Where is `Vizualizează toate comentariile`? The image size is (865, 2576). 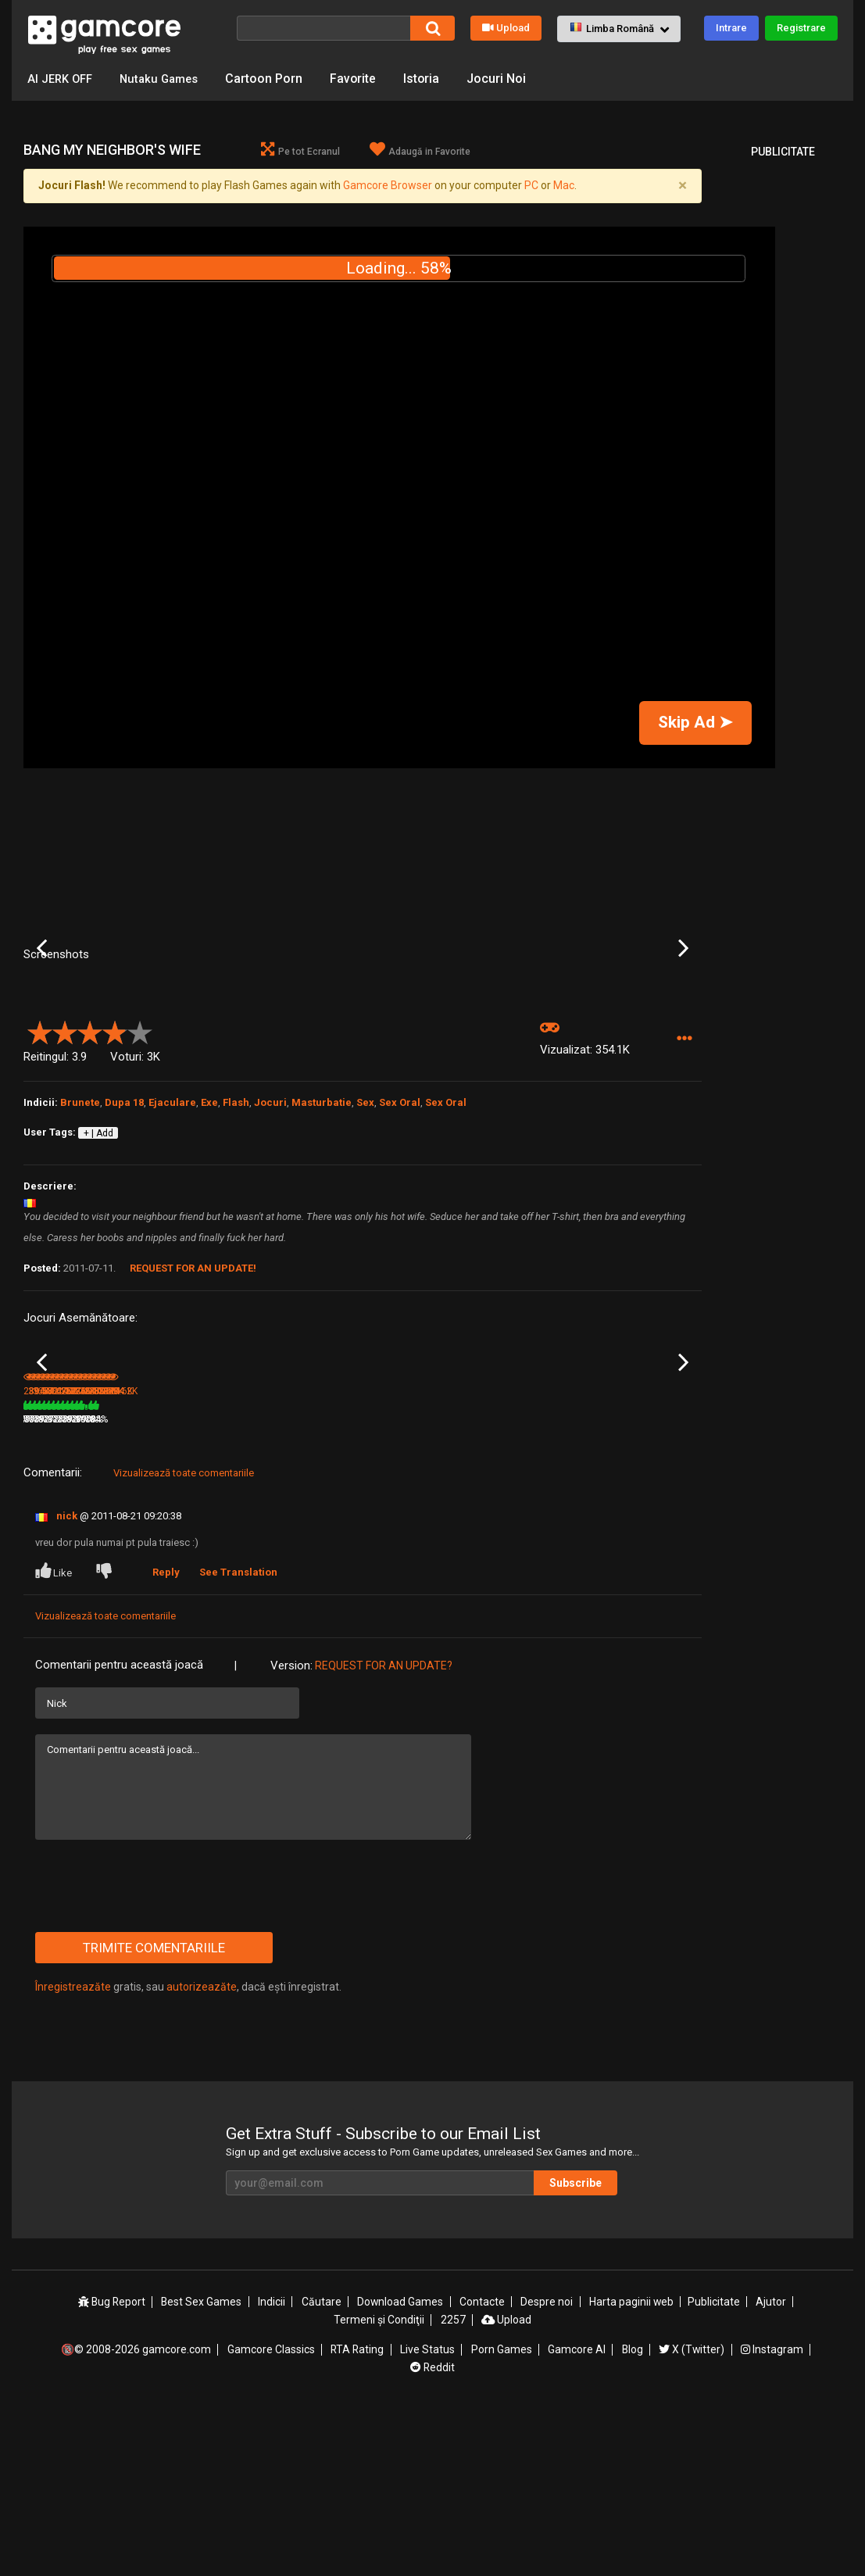 Vizualizează toate comentariile is located at coordinates (183, 1639).